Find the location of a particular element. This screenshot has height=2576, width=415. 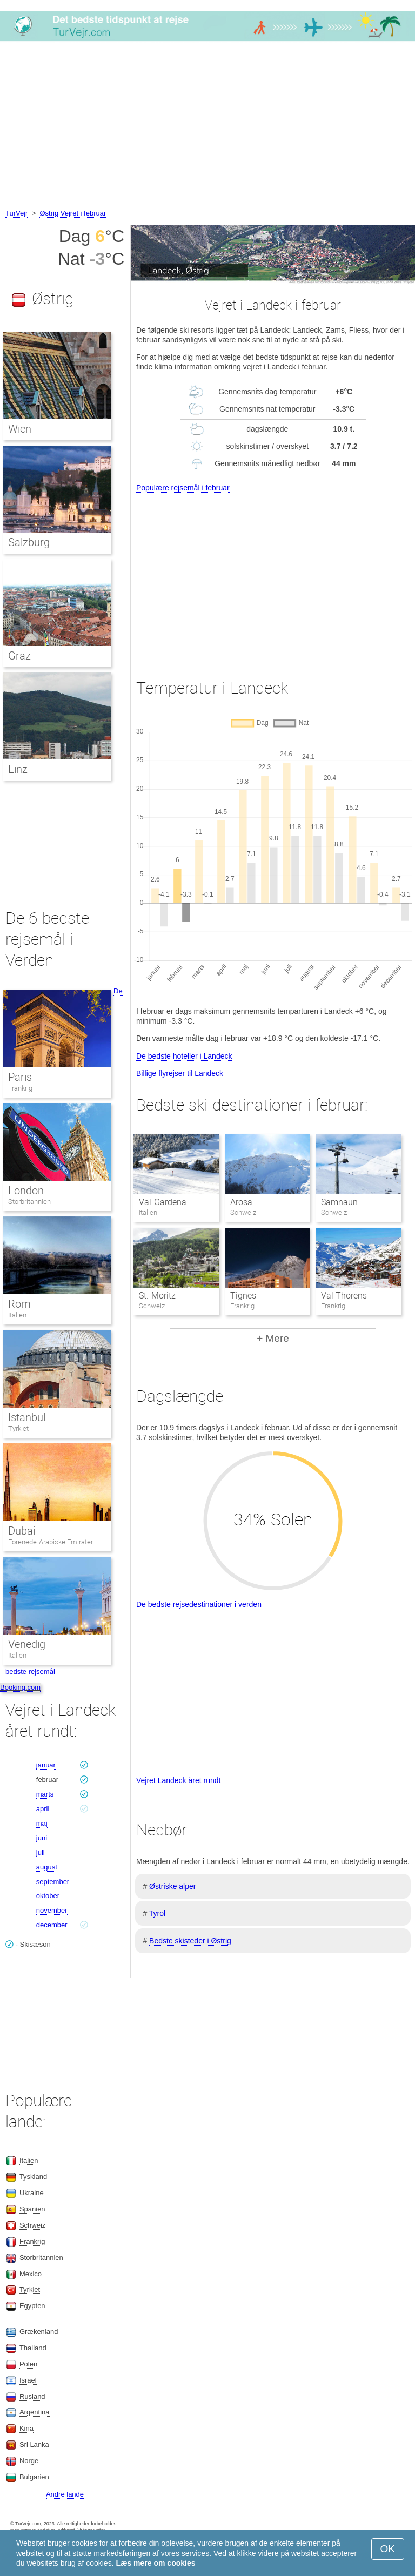

Booking.com is located at coordinates (20, 1687).